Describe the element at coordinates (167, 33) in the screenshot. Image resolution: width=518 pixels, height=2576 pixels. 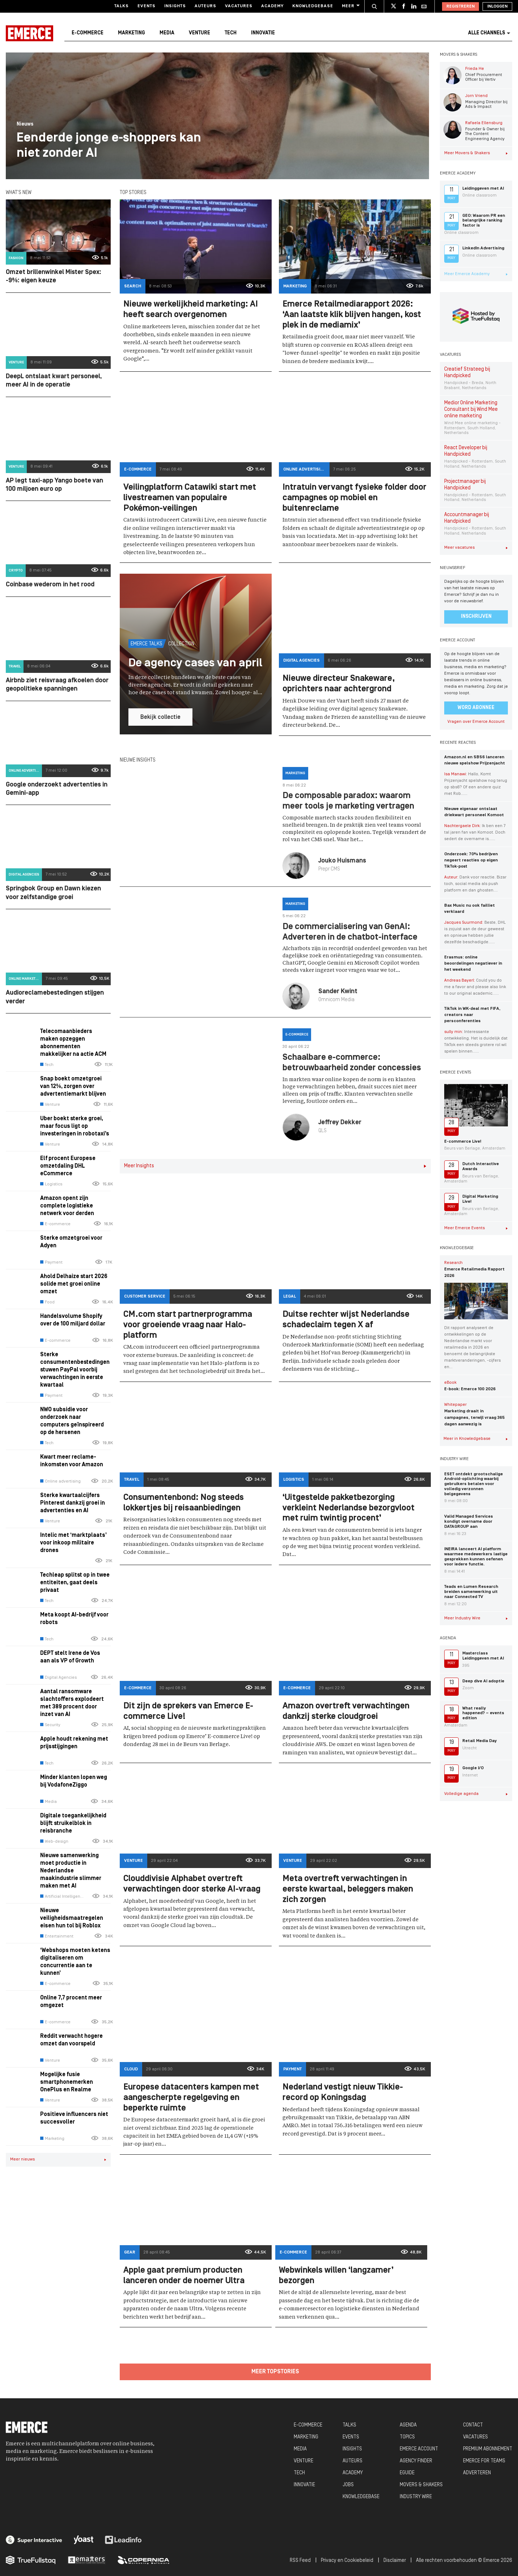
I see `Media` at that location.